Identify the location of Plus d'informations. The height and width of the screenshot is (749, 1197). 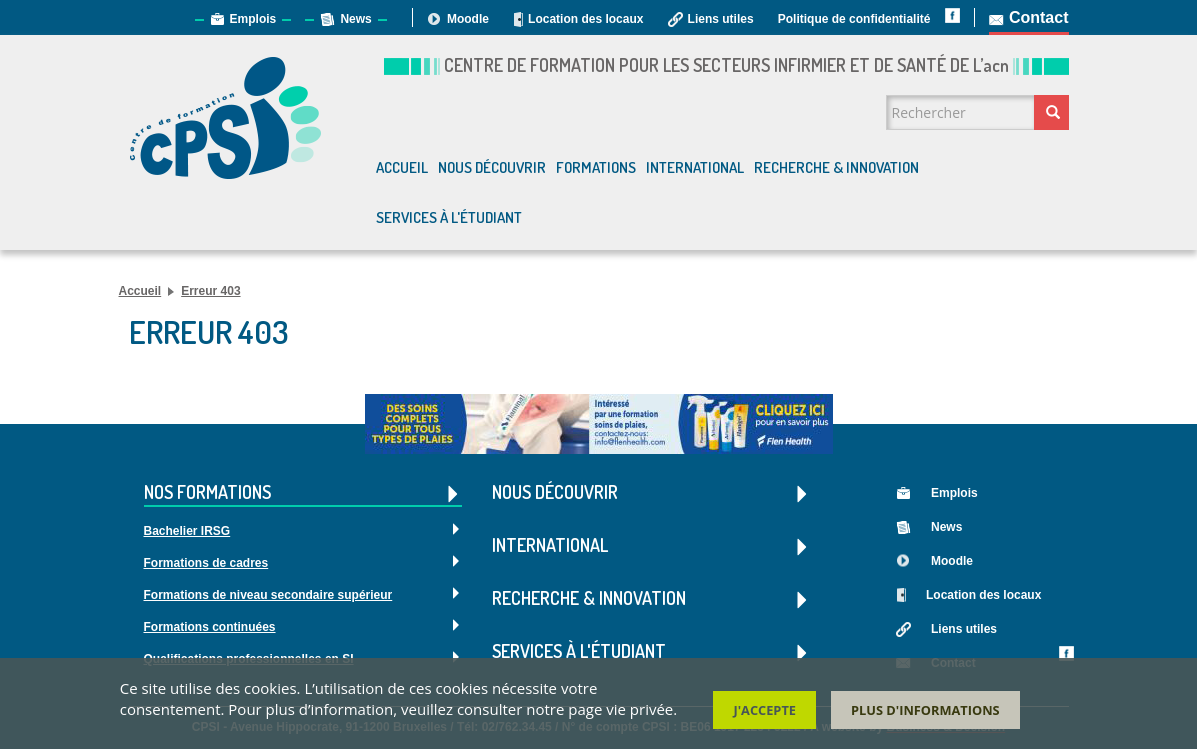
(925, 712).